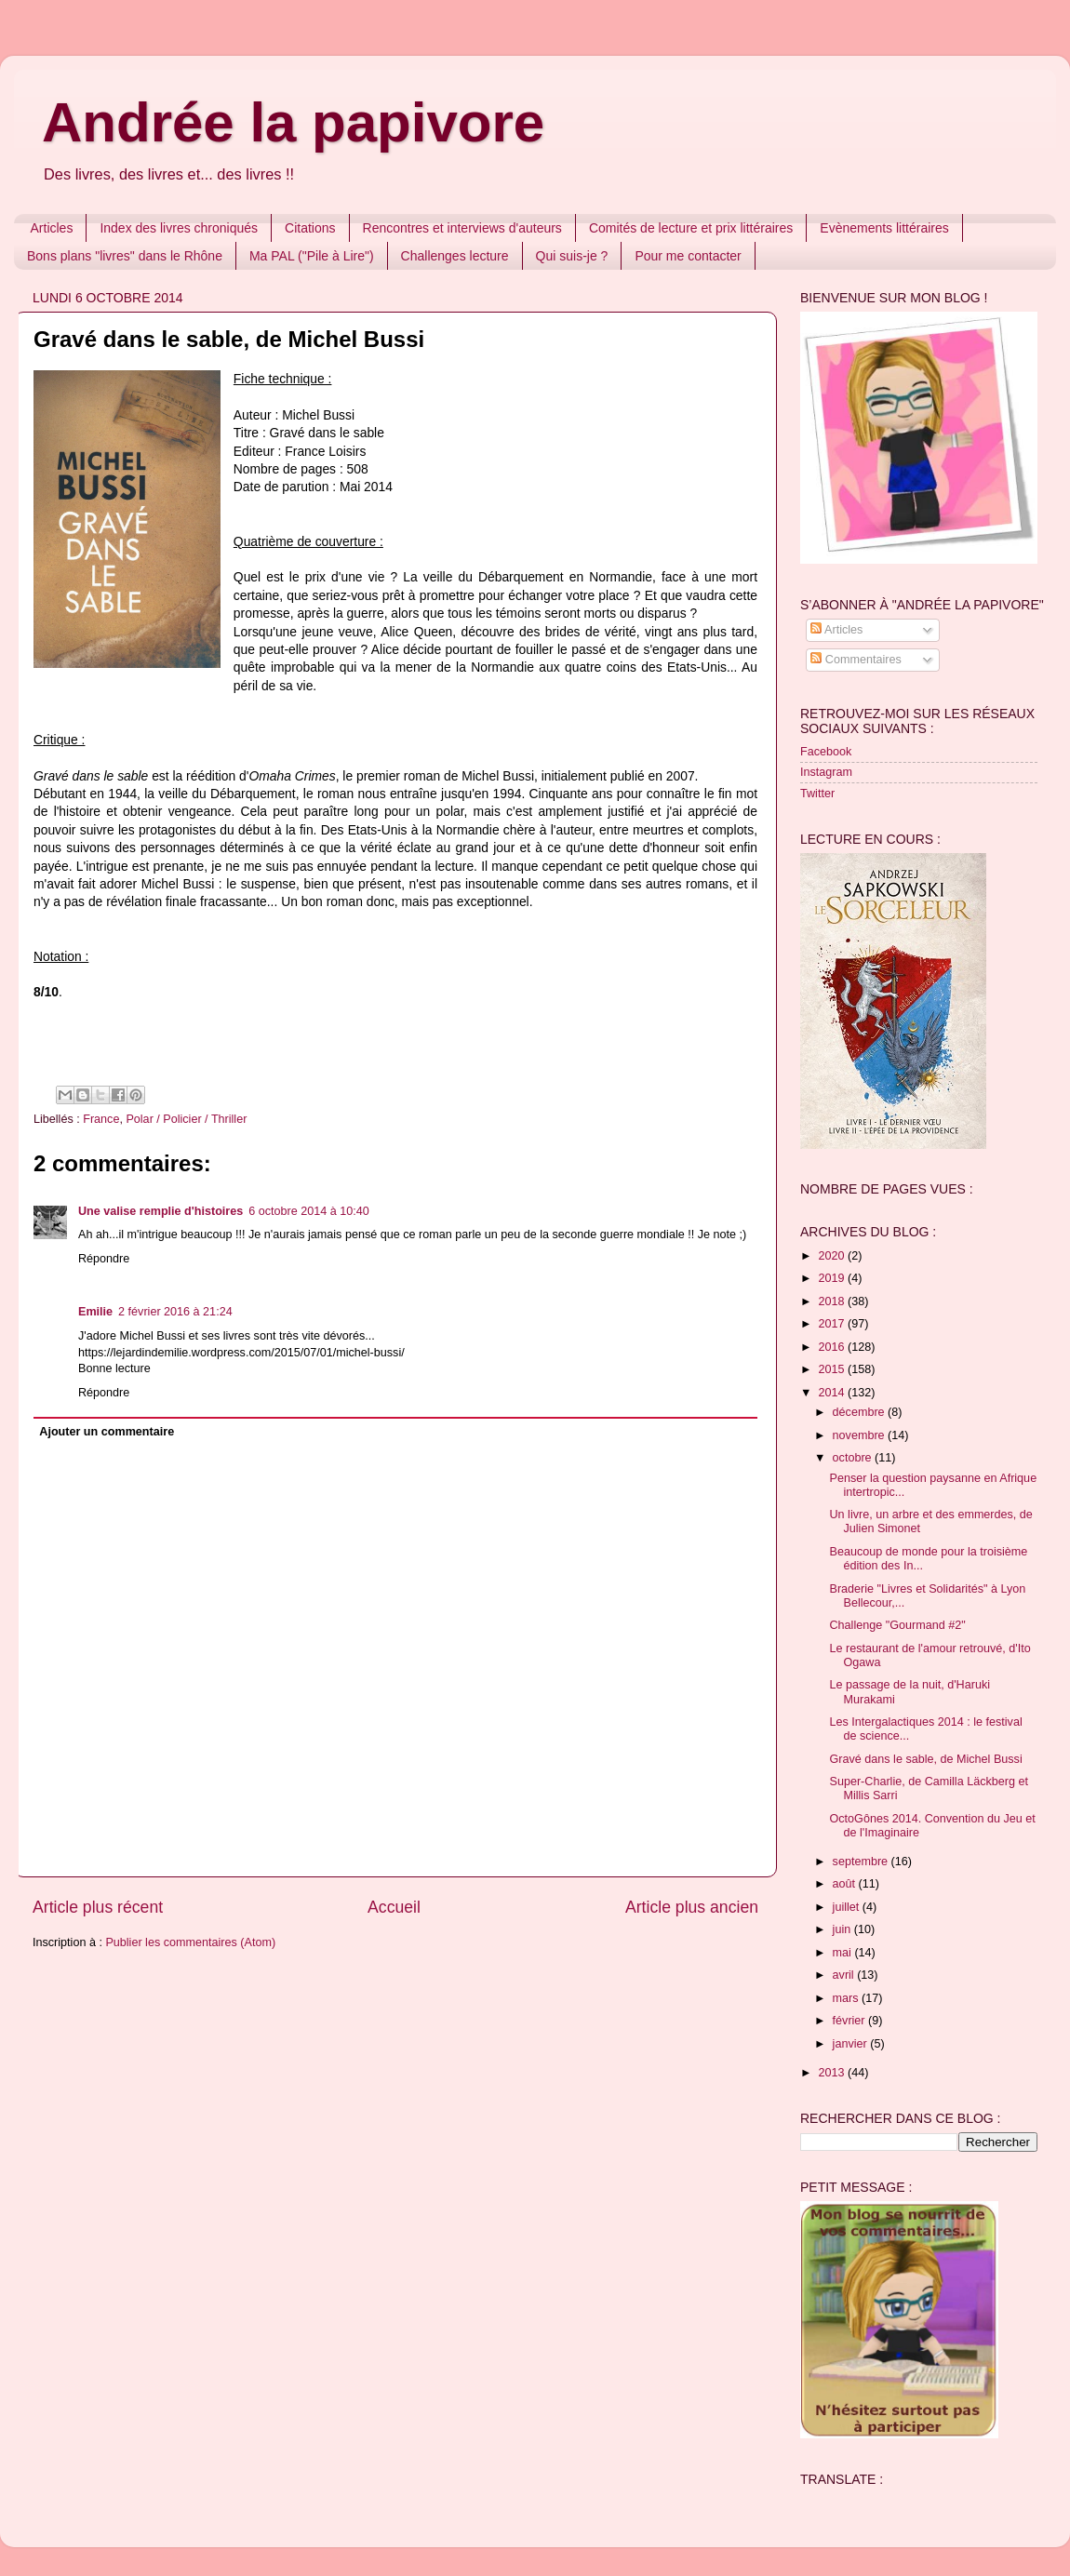 The width and height of the screenshot is (1070, 2576). Describe the element at coordinates (833, 2072) in the screenshot. I see `2013` at that location.